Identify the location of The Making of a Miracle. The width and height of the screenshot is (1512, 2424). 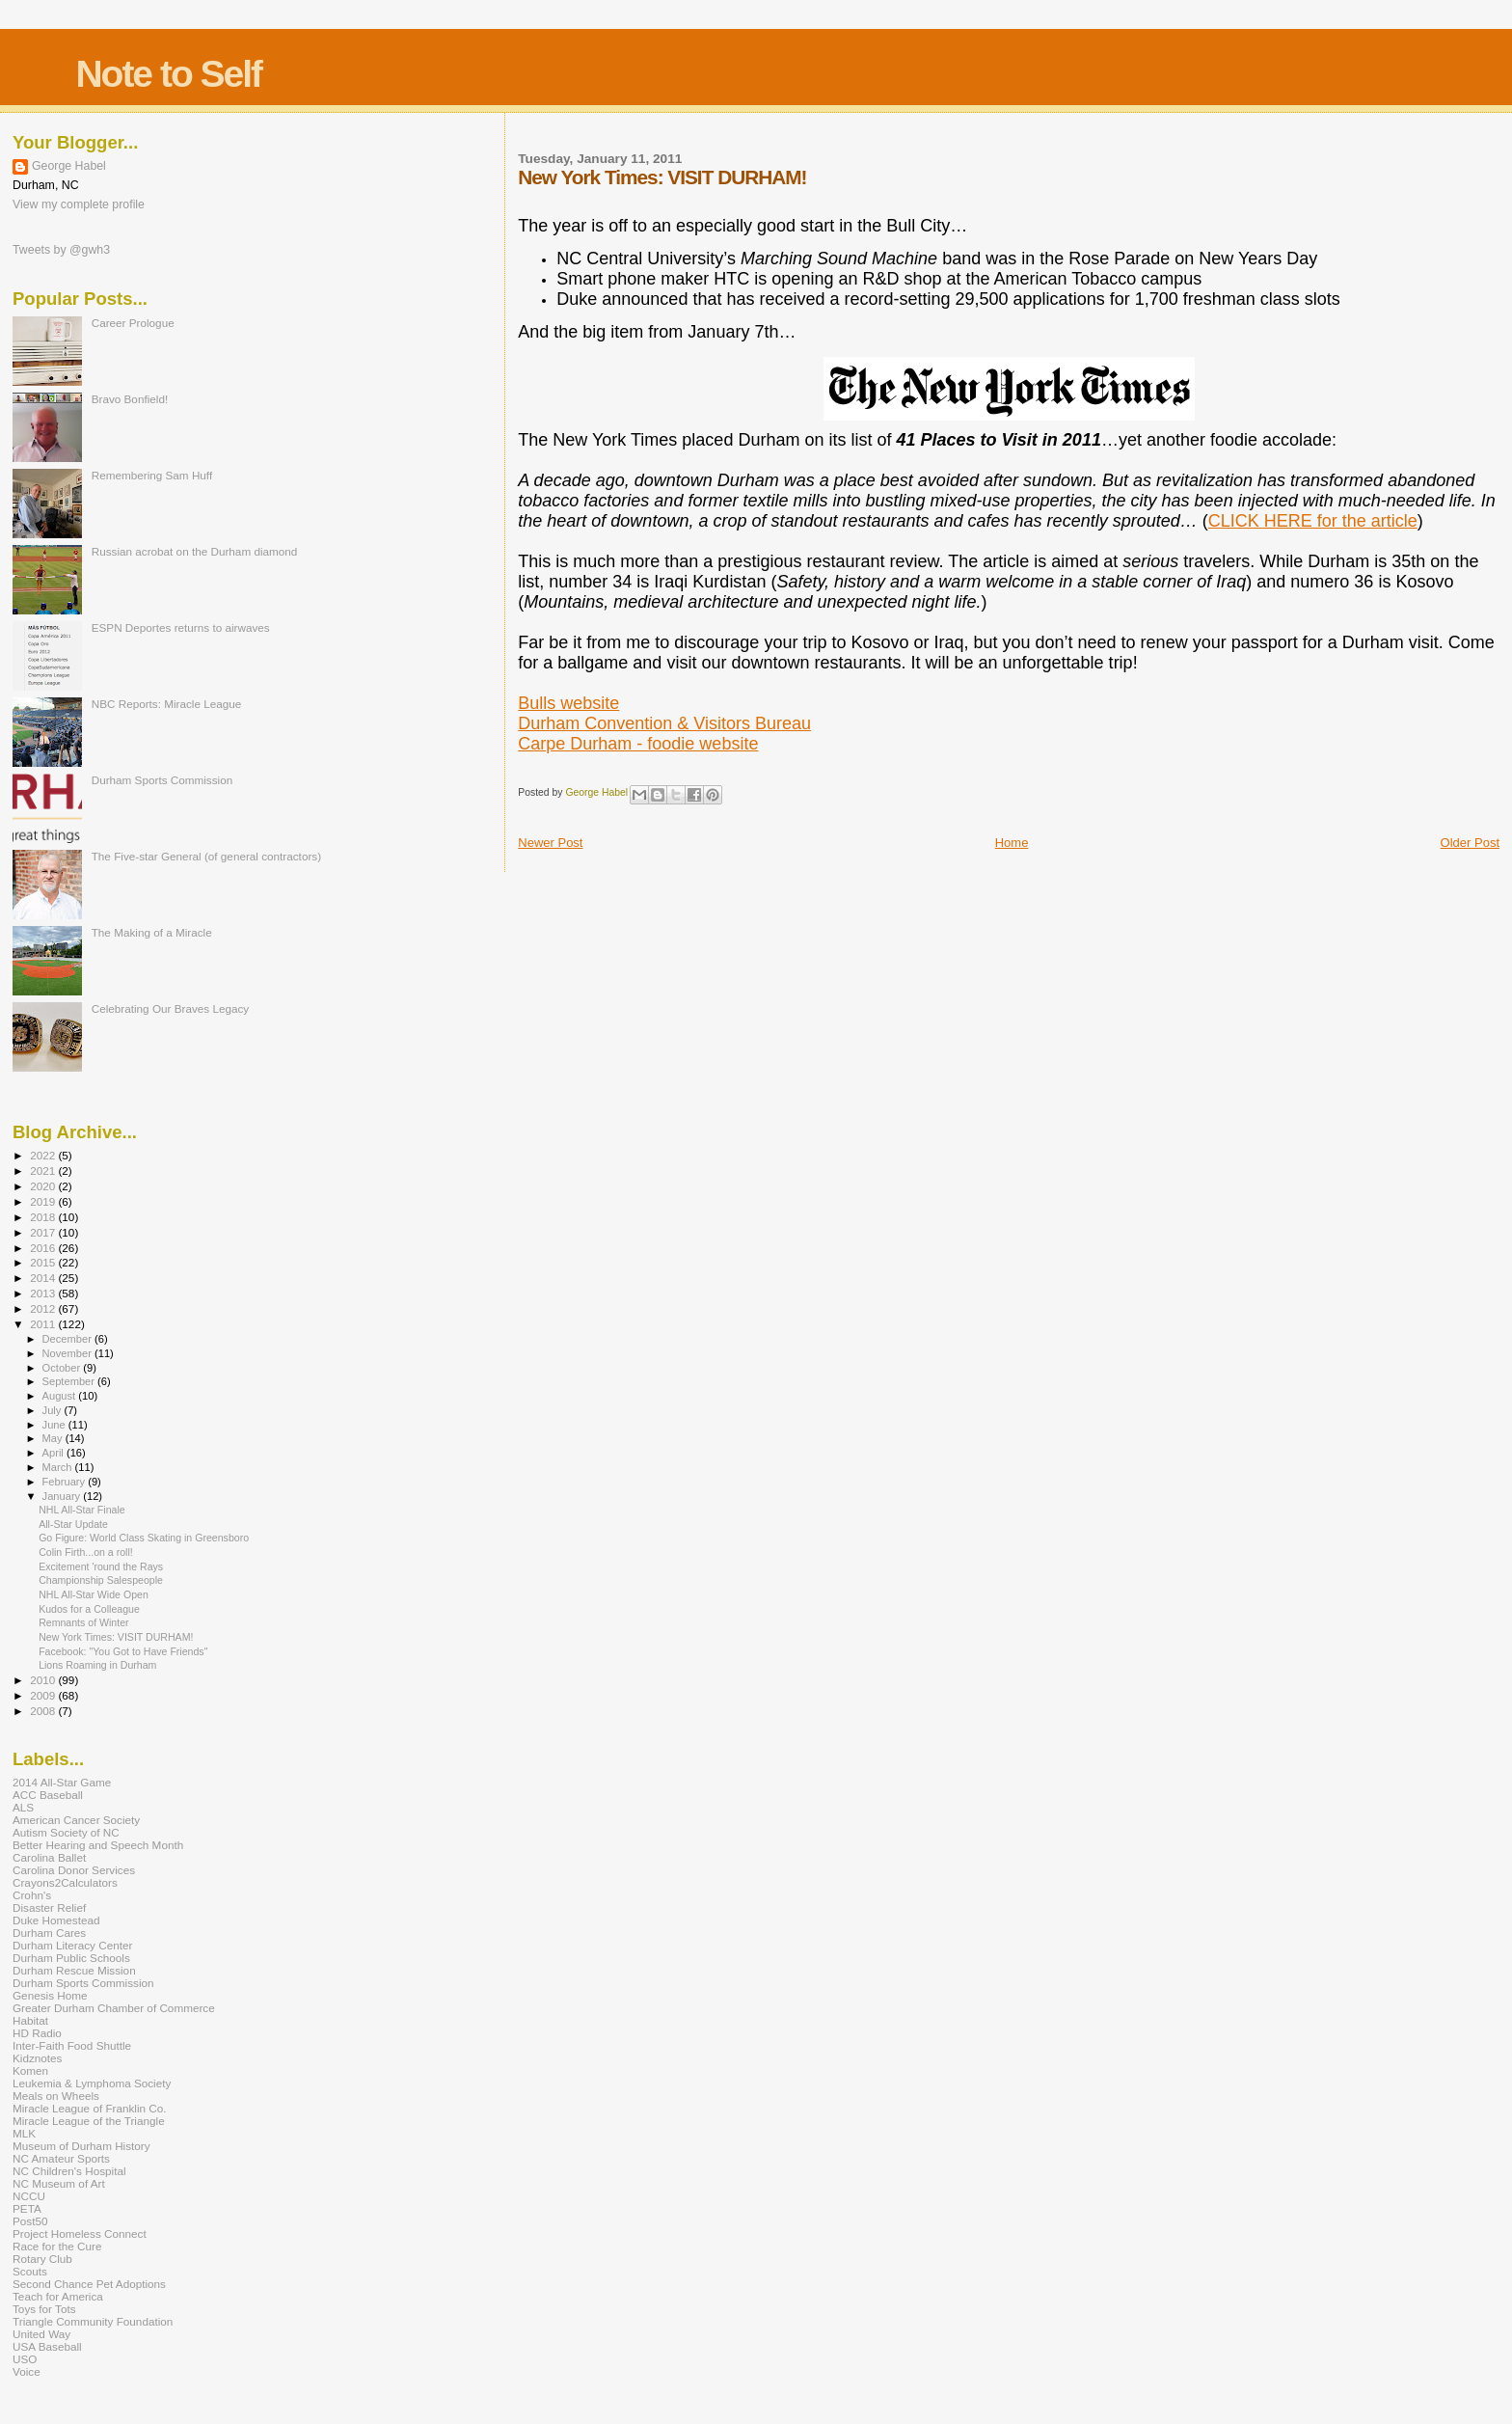
(152, 932).